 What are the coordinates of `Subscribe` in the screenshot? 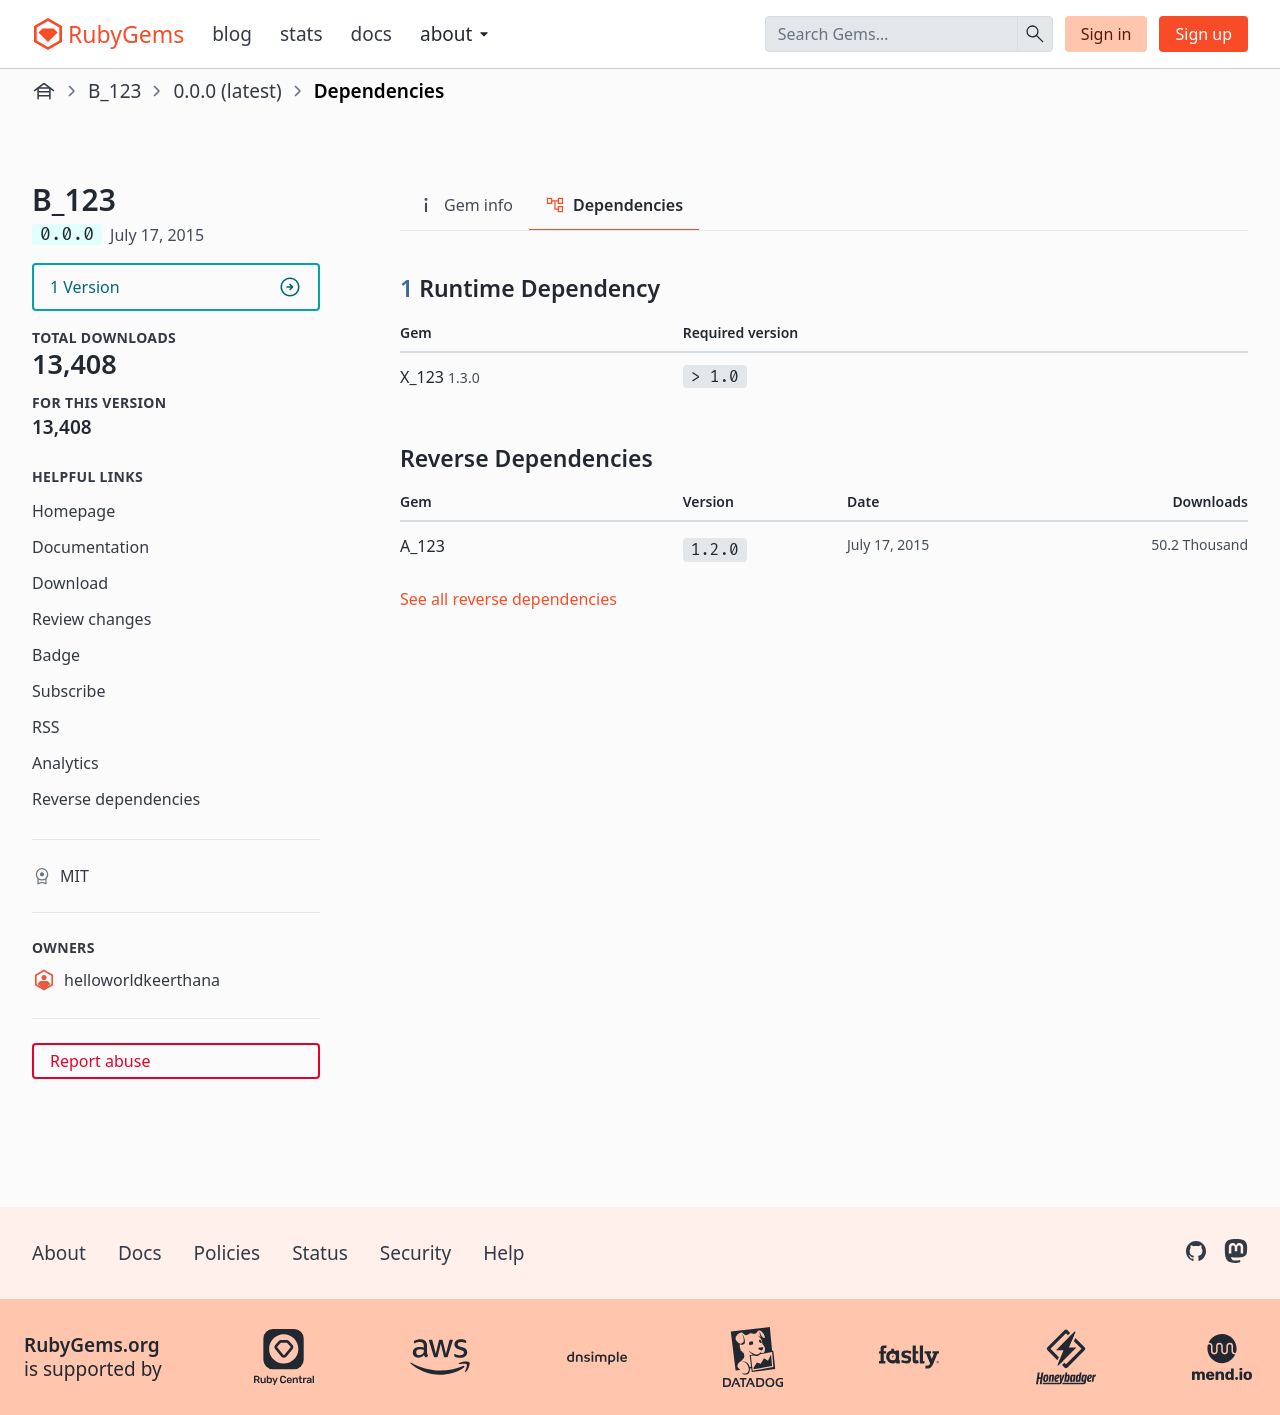 It's located at (68, 691).